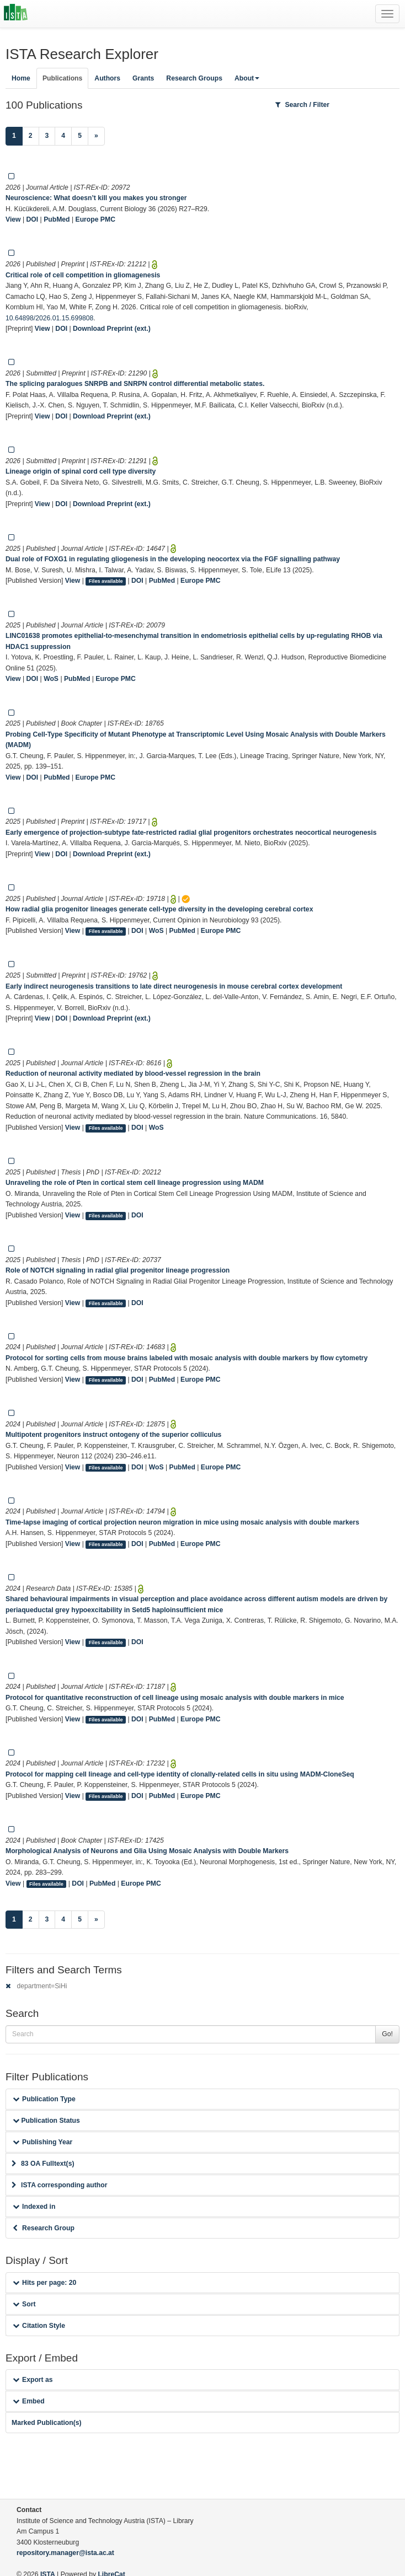 The image size is (405, 2576). What do you see at coordinates (143, 78) in the screenshot?
I see `Grants` at bounding box center [143, 78].